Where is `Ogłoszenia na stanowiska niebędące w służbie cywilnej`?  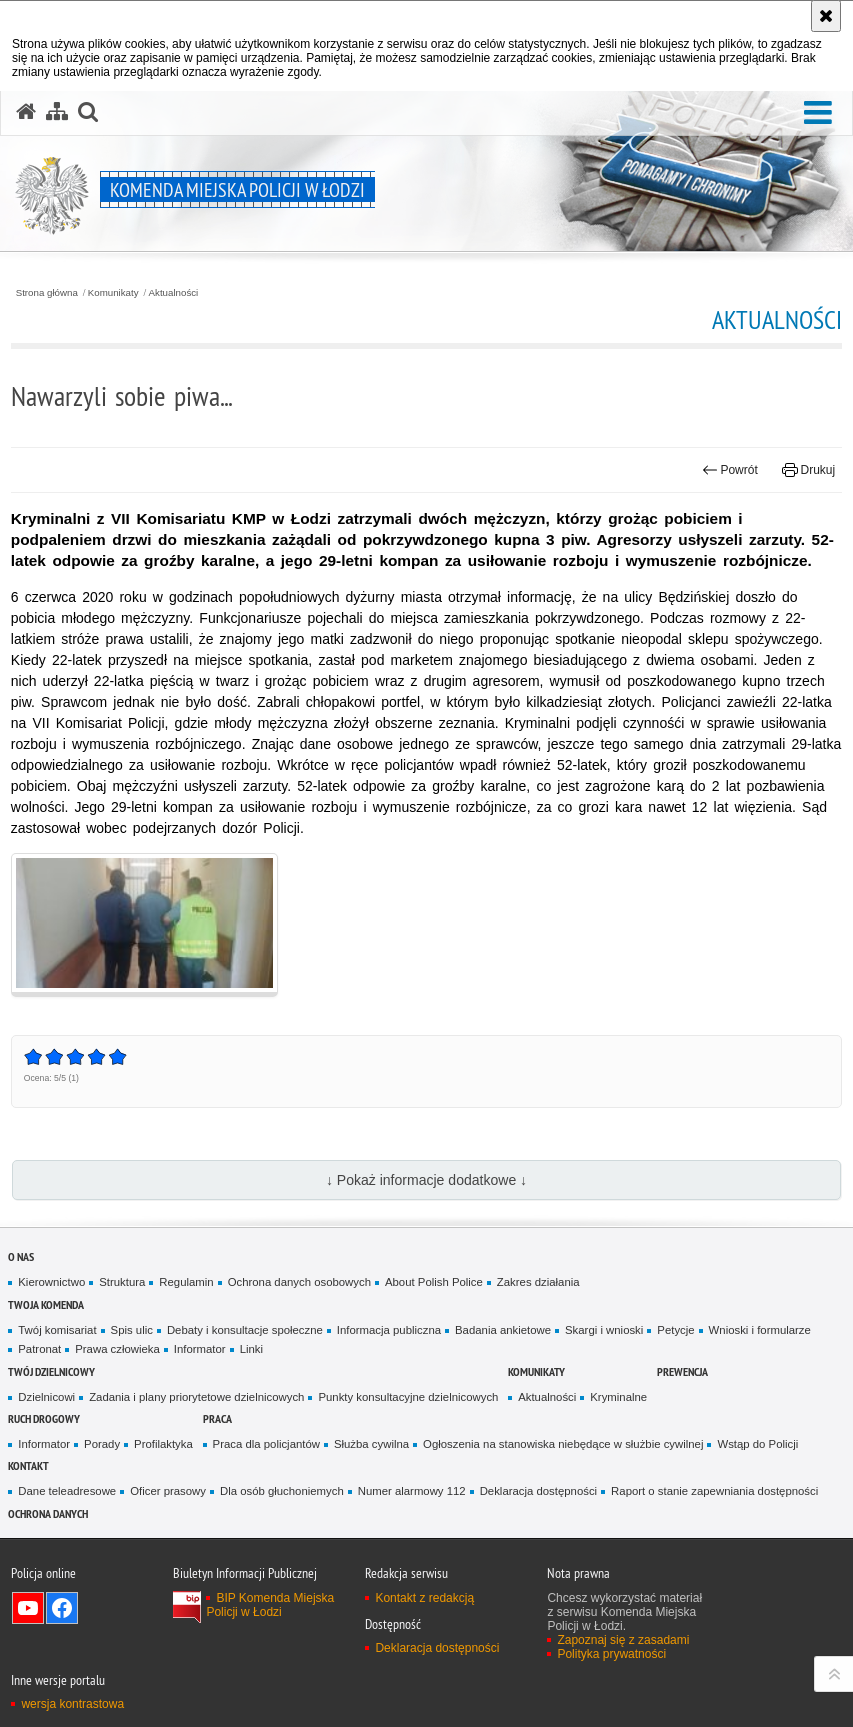
Ogłoszenia na stanowiska niebędące w służbie cywilnej is located at coordinates (563, 1444).